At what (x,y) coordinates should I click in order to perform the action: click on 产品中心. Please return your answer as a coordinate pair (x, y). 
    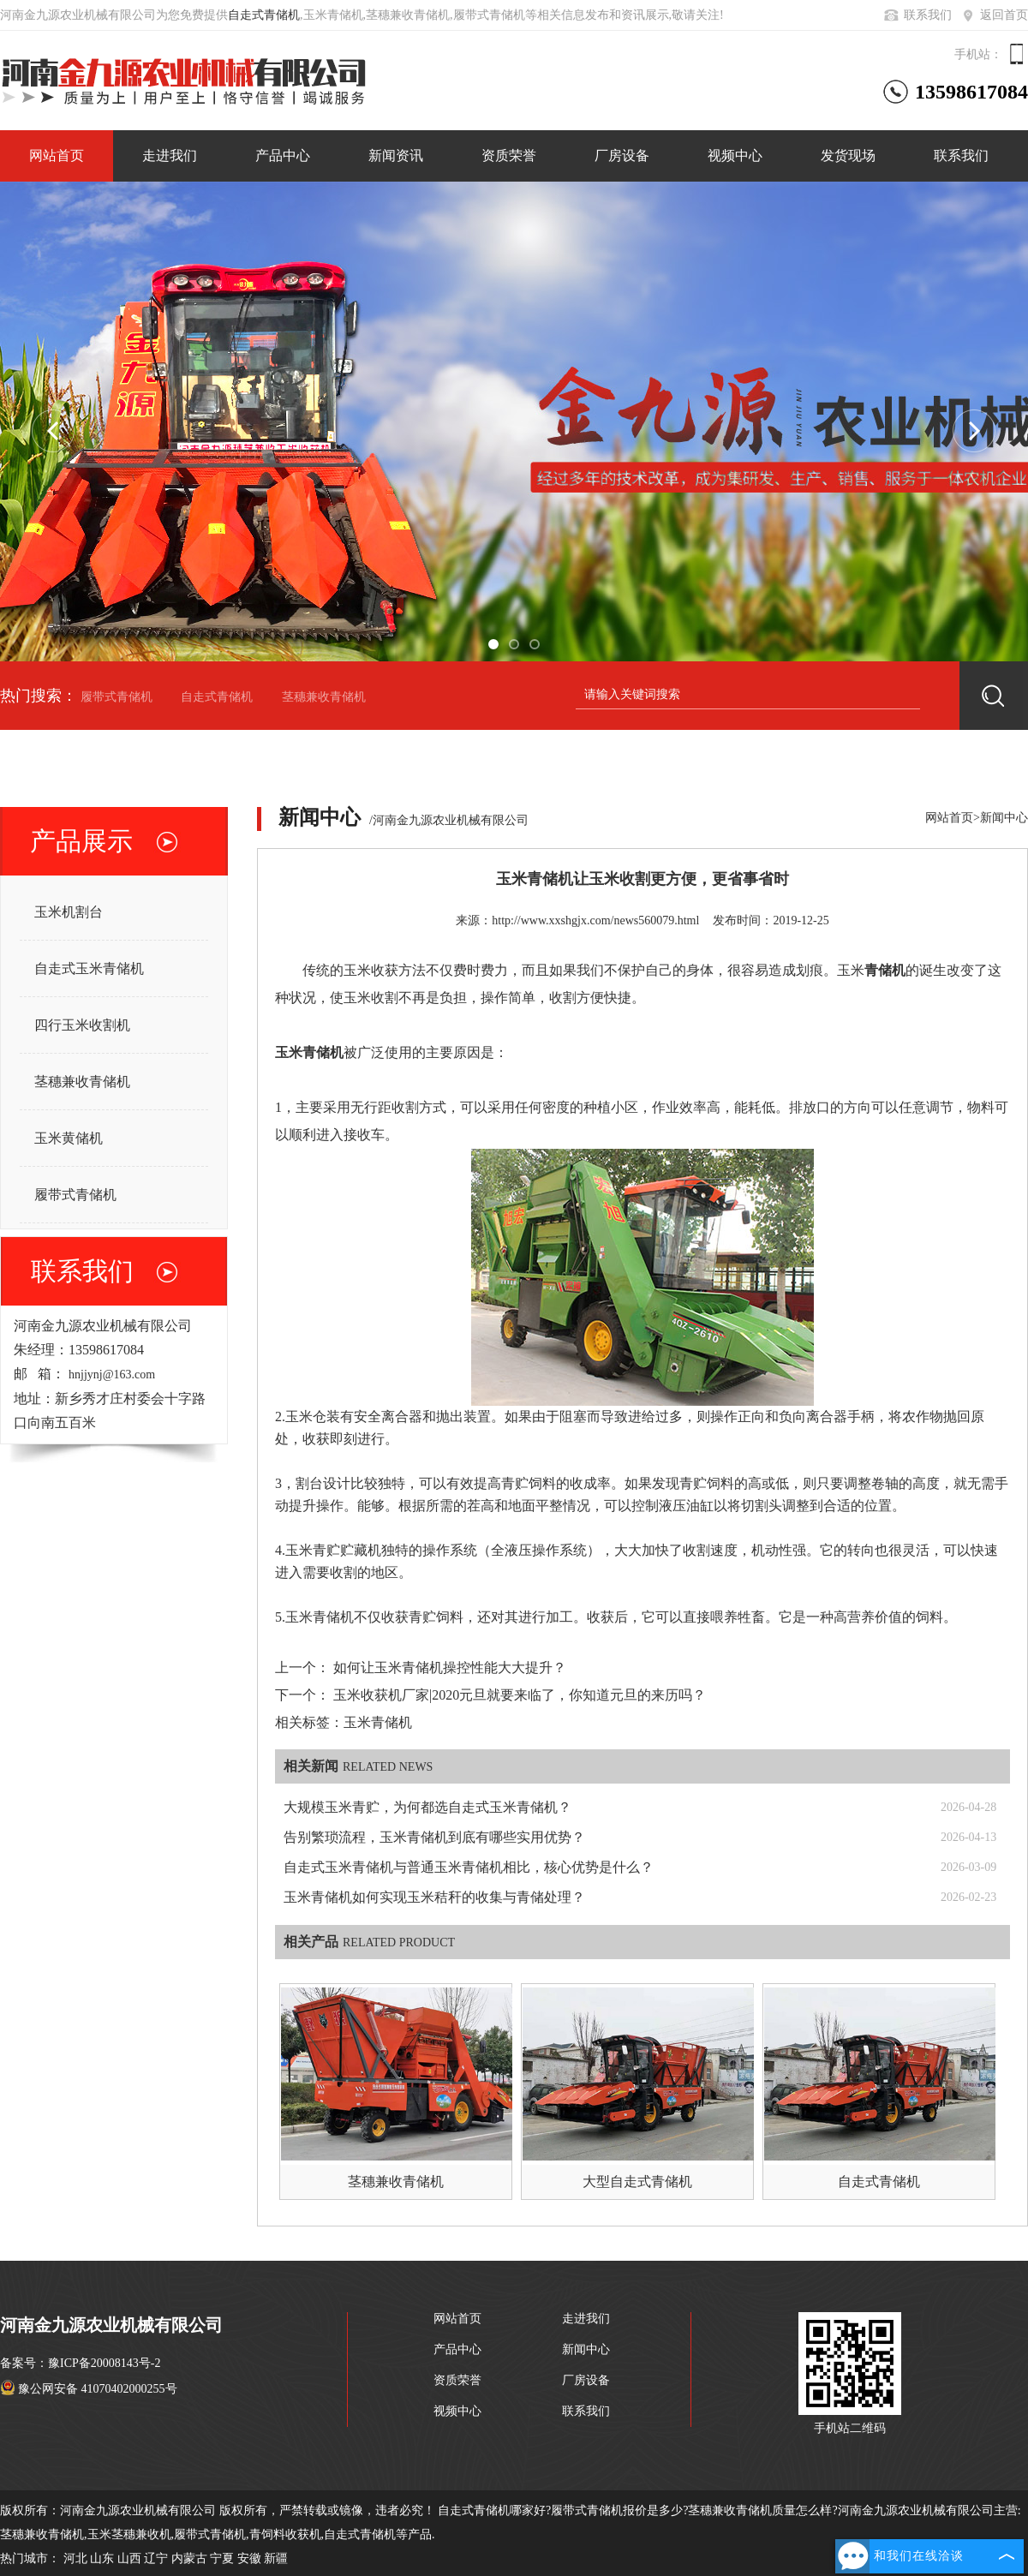
    Looking at the image, I should click on (282, 155).